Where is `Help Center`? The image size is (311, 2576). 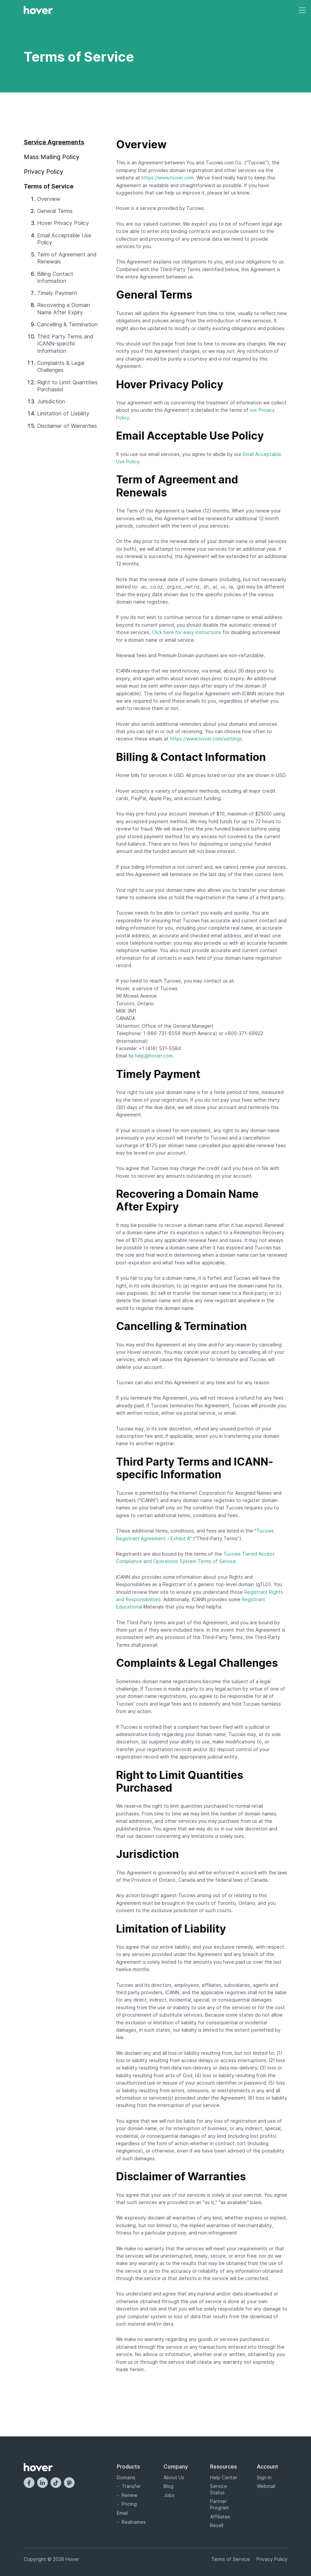
Help Center is located at coordinates (223, 2477).